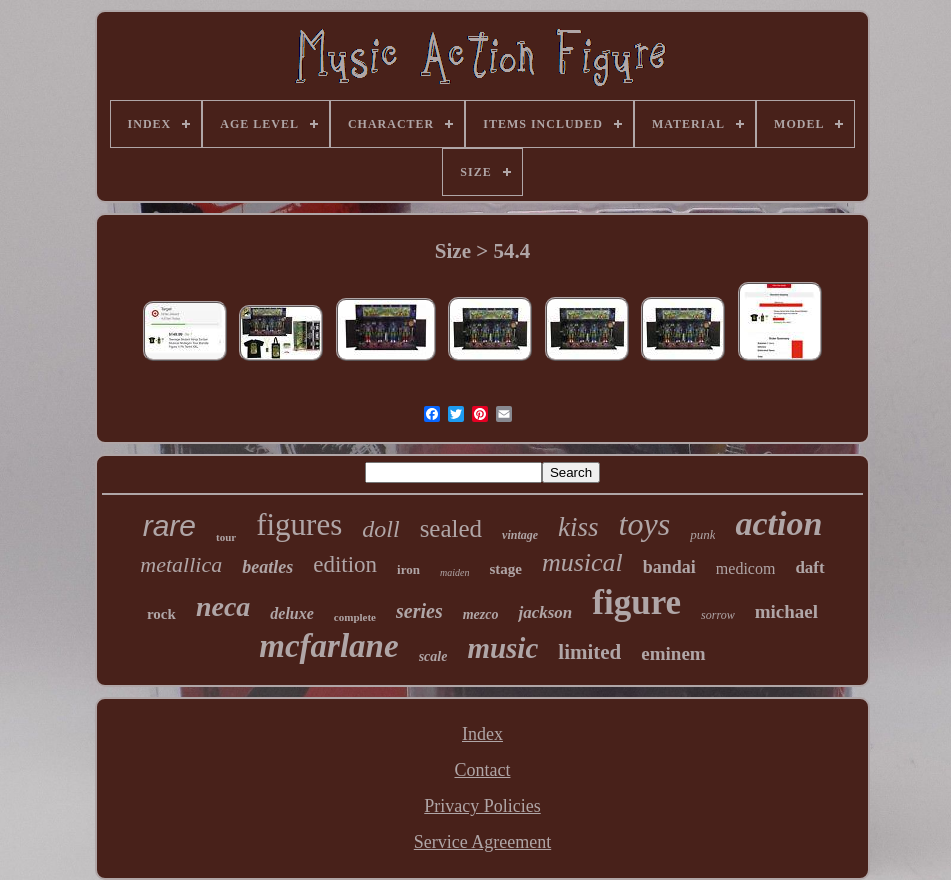 The image size is (951, 880). Describe the element at coordinates (482, 734) in the screenshot. I see `Index` at that location.